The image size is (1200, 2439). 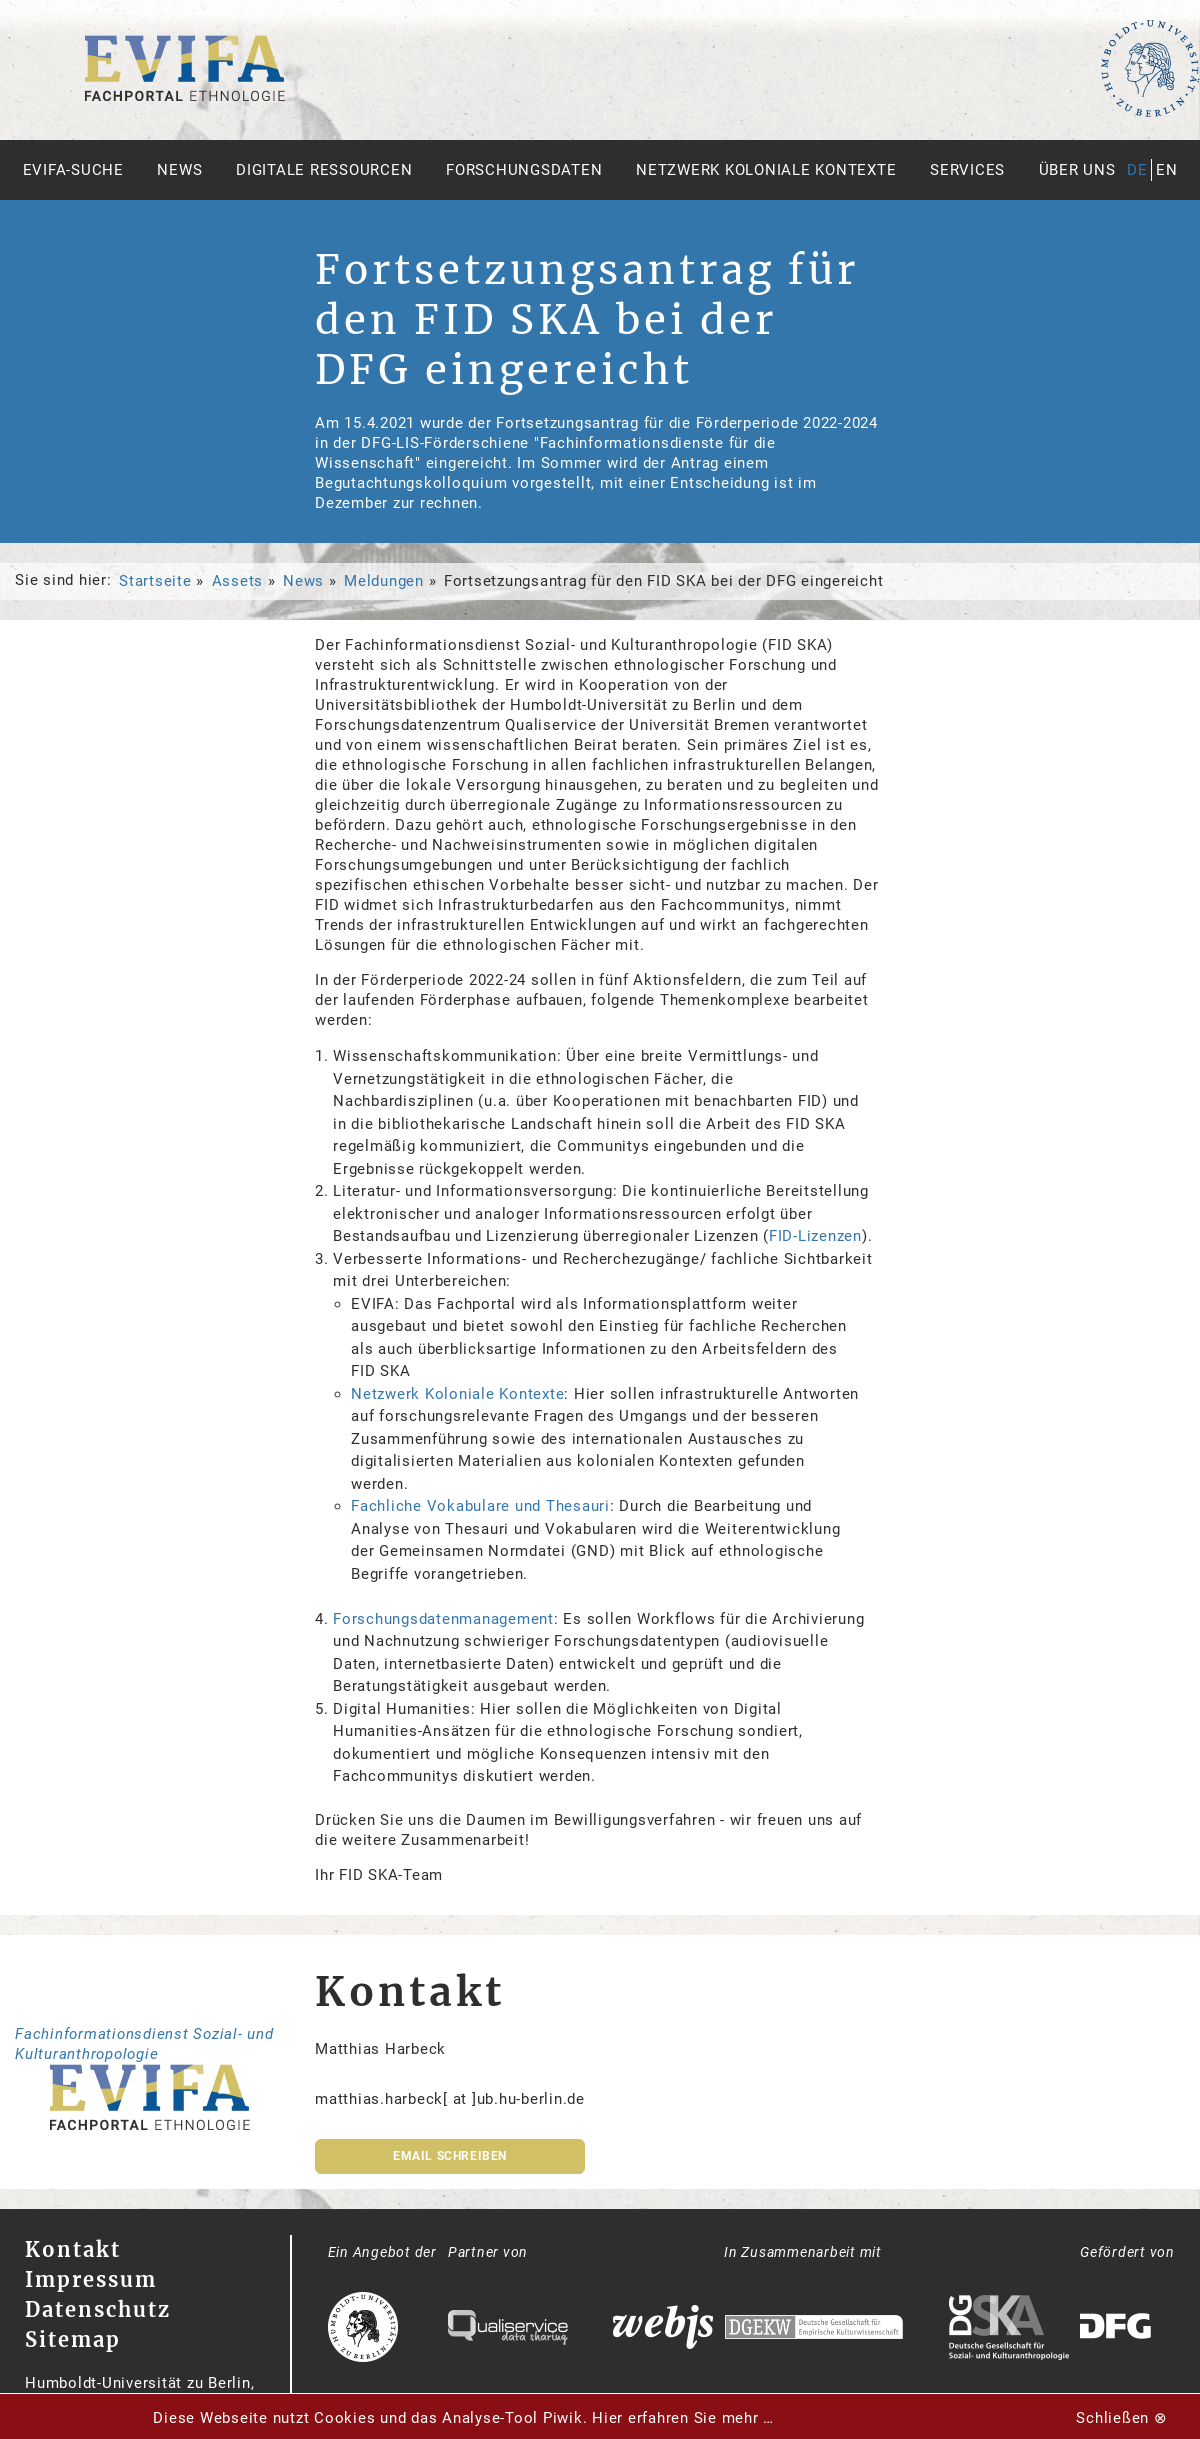 I want to click on Digitale Ressourcen, so click(x=324, y=170).